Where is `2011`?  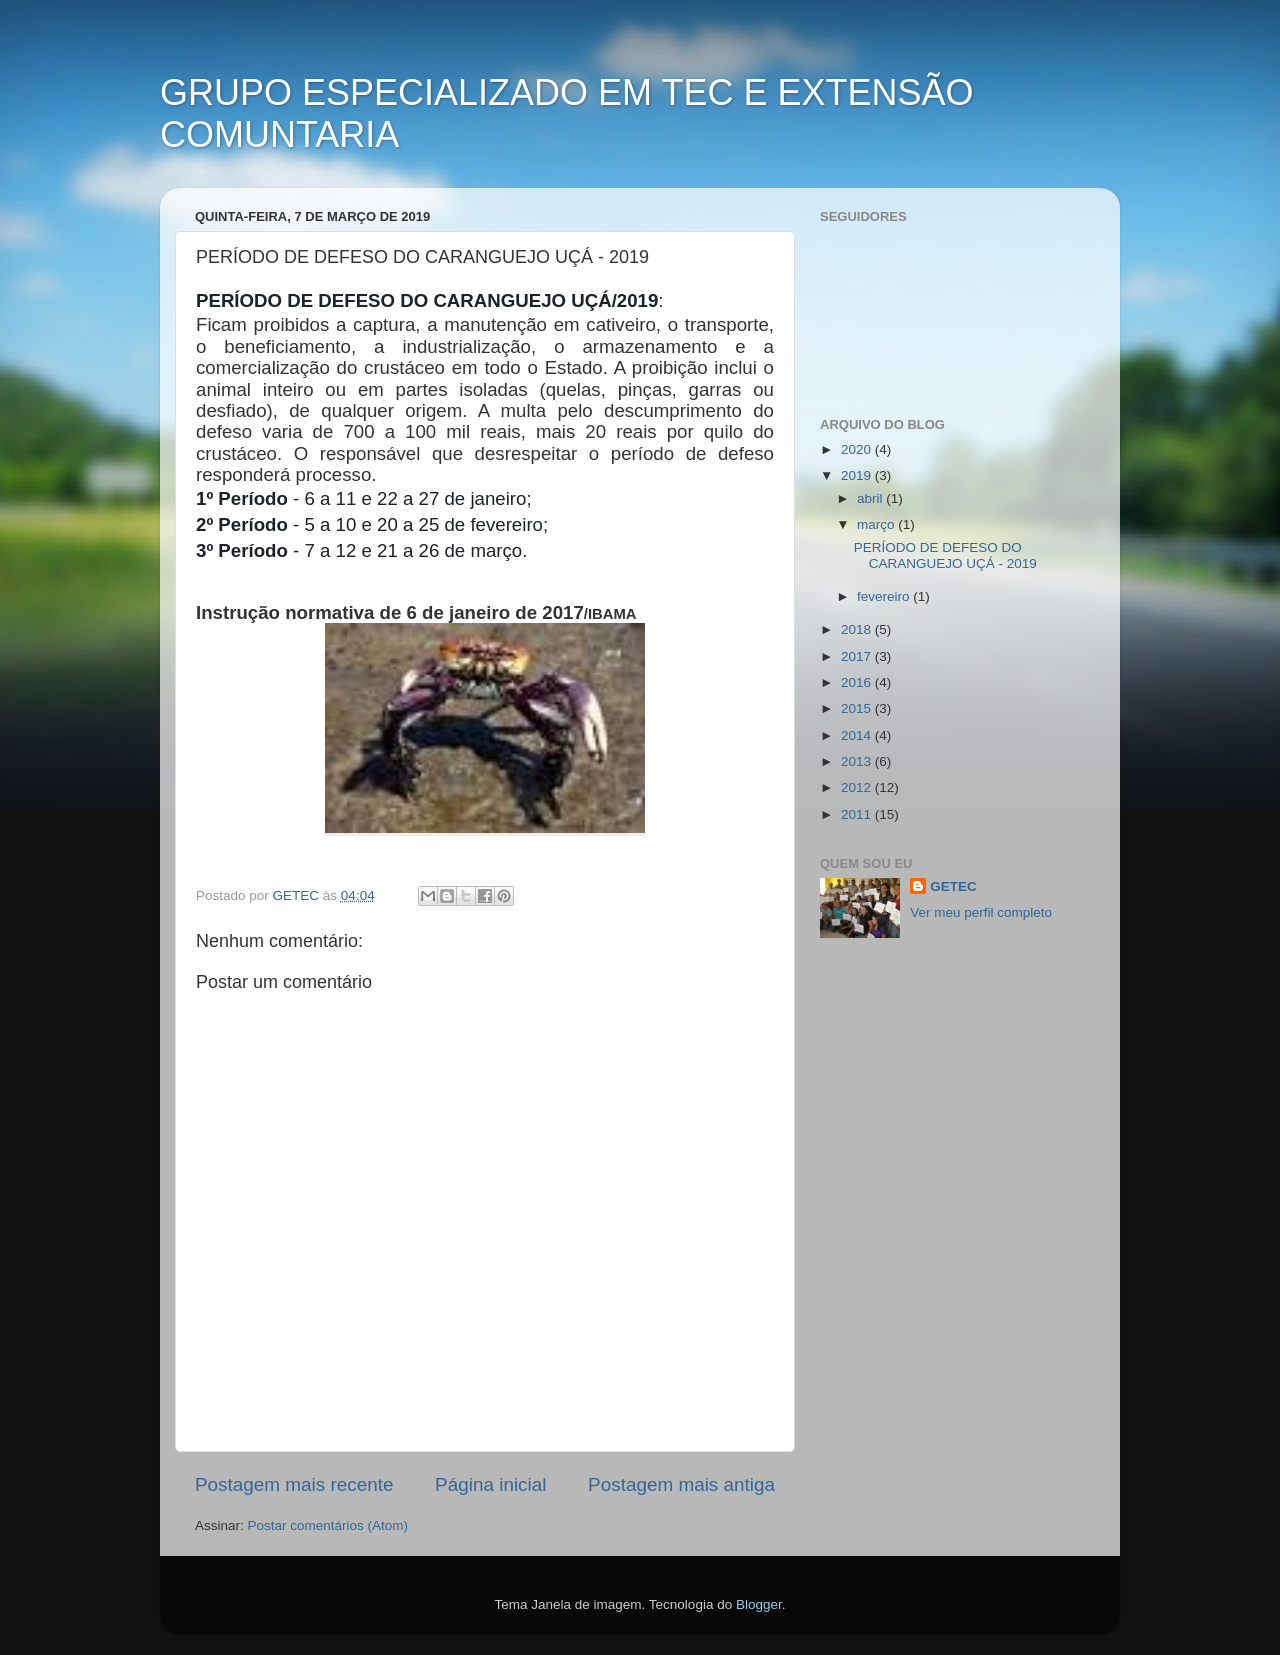
2011 is located at coordinates (858, 814).